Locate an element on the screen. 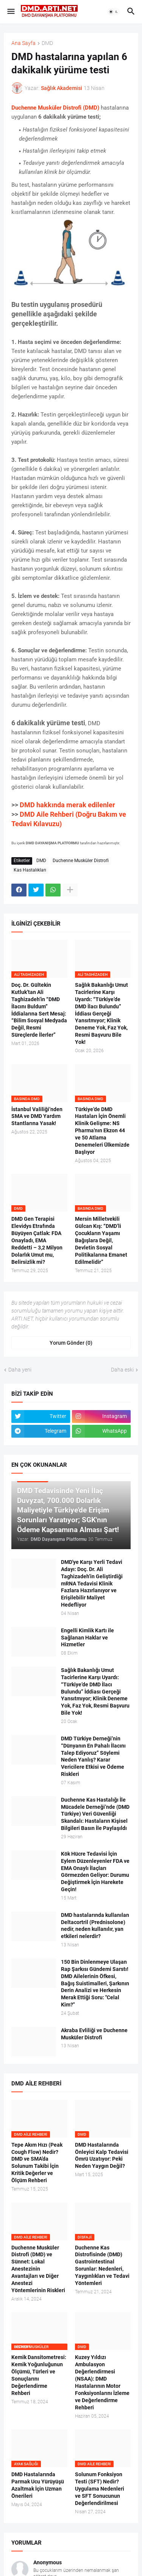 This screenshot has height=2576, width=142. Daha eski is located at coordinates (122, 1370).